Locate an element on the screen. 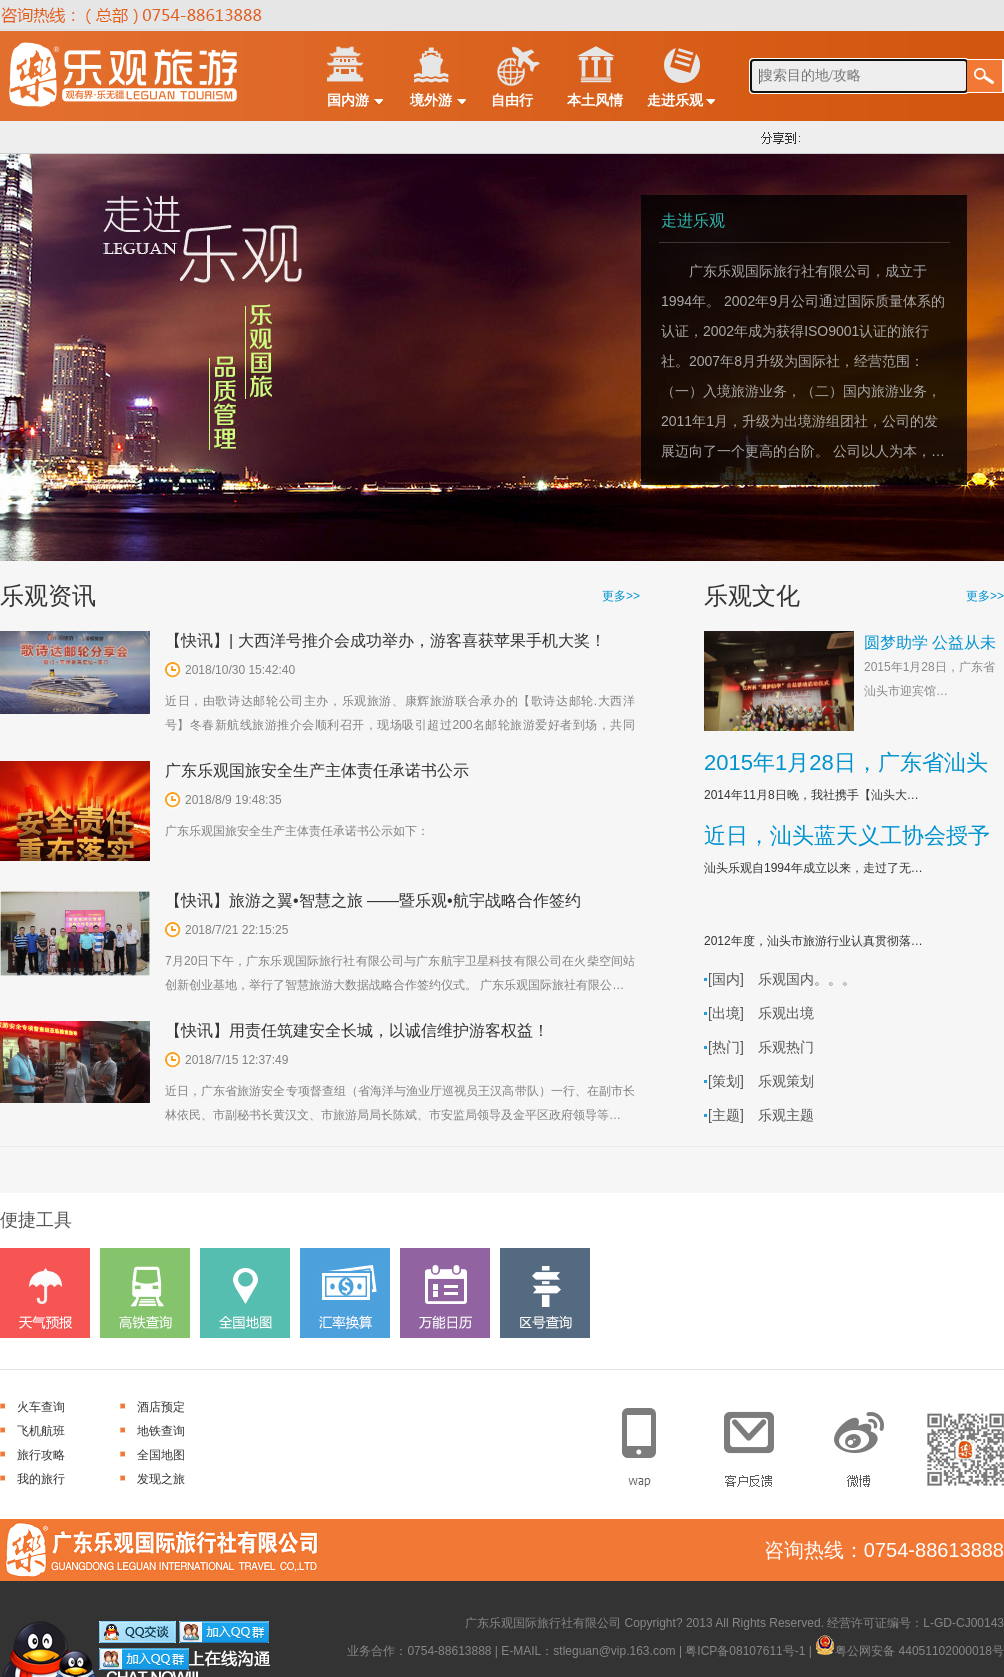  自由行 is located at coordinates (512, 100).